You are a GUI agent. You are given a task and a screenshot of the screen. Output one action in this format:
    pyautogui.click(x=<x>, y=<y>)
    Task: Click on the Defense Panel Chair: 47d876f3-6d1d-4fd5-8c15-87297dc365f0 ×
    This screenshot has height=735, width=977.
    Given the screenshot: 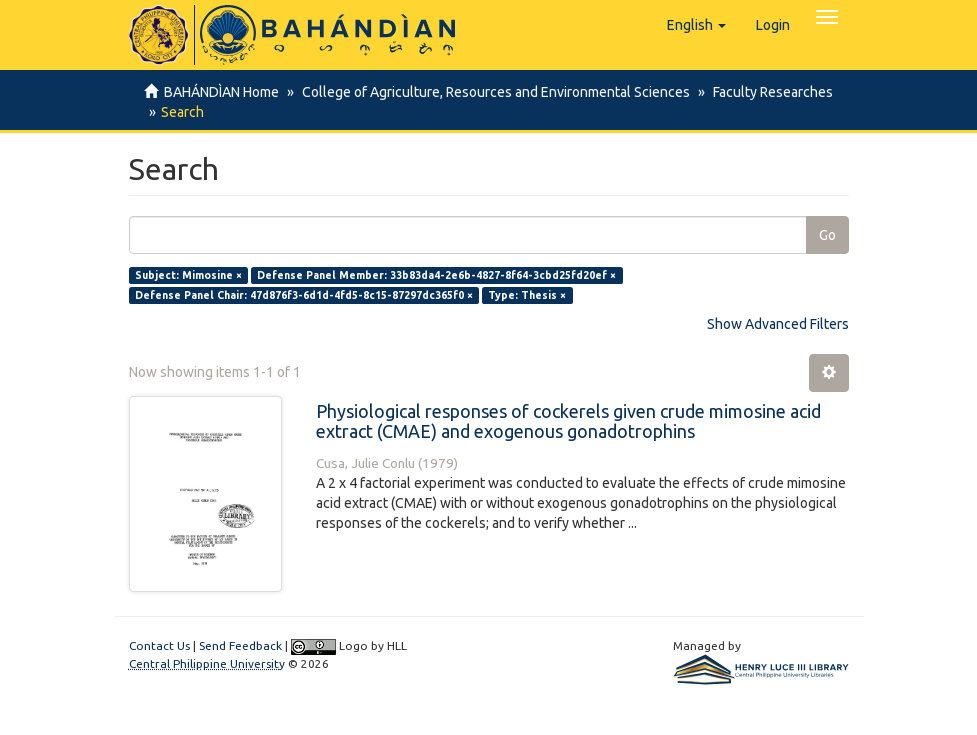 What is the action you would take?
    pyautogui.click(x=304, y=295)
    